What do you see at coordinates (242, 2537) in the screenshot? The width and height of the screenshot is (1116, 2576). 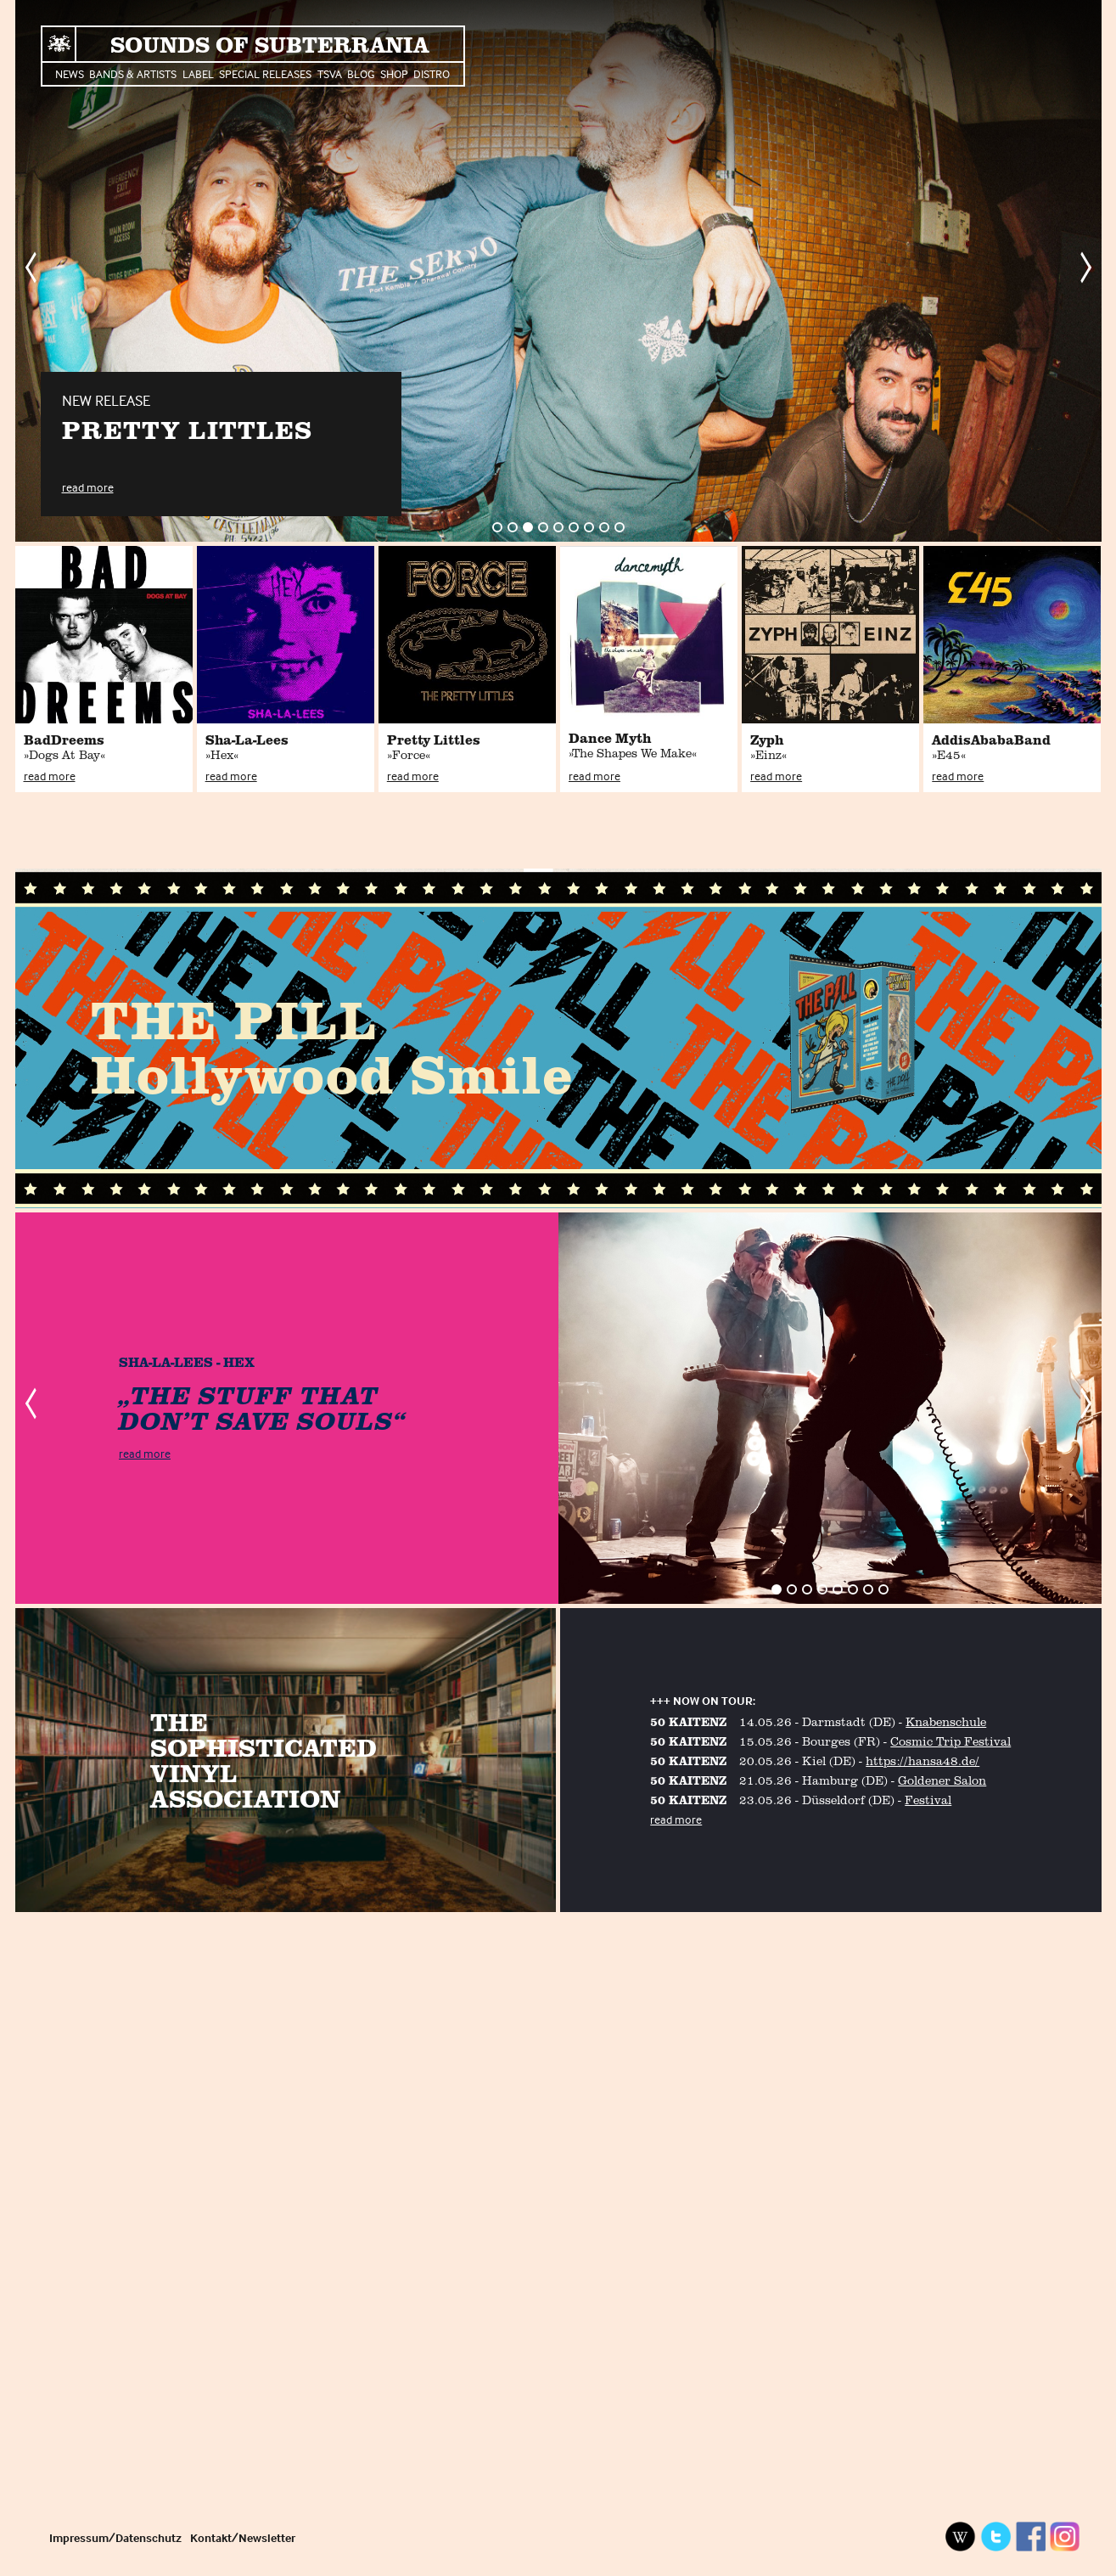 I see `Kontakt/Newsletter` at bounding box center [242, 2537].